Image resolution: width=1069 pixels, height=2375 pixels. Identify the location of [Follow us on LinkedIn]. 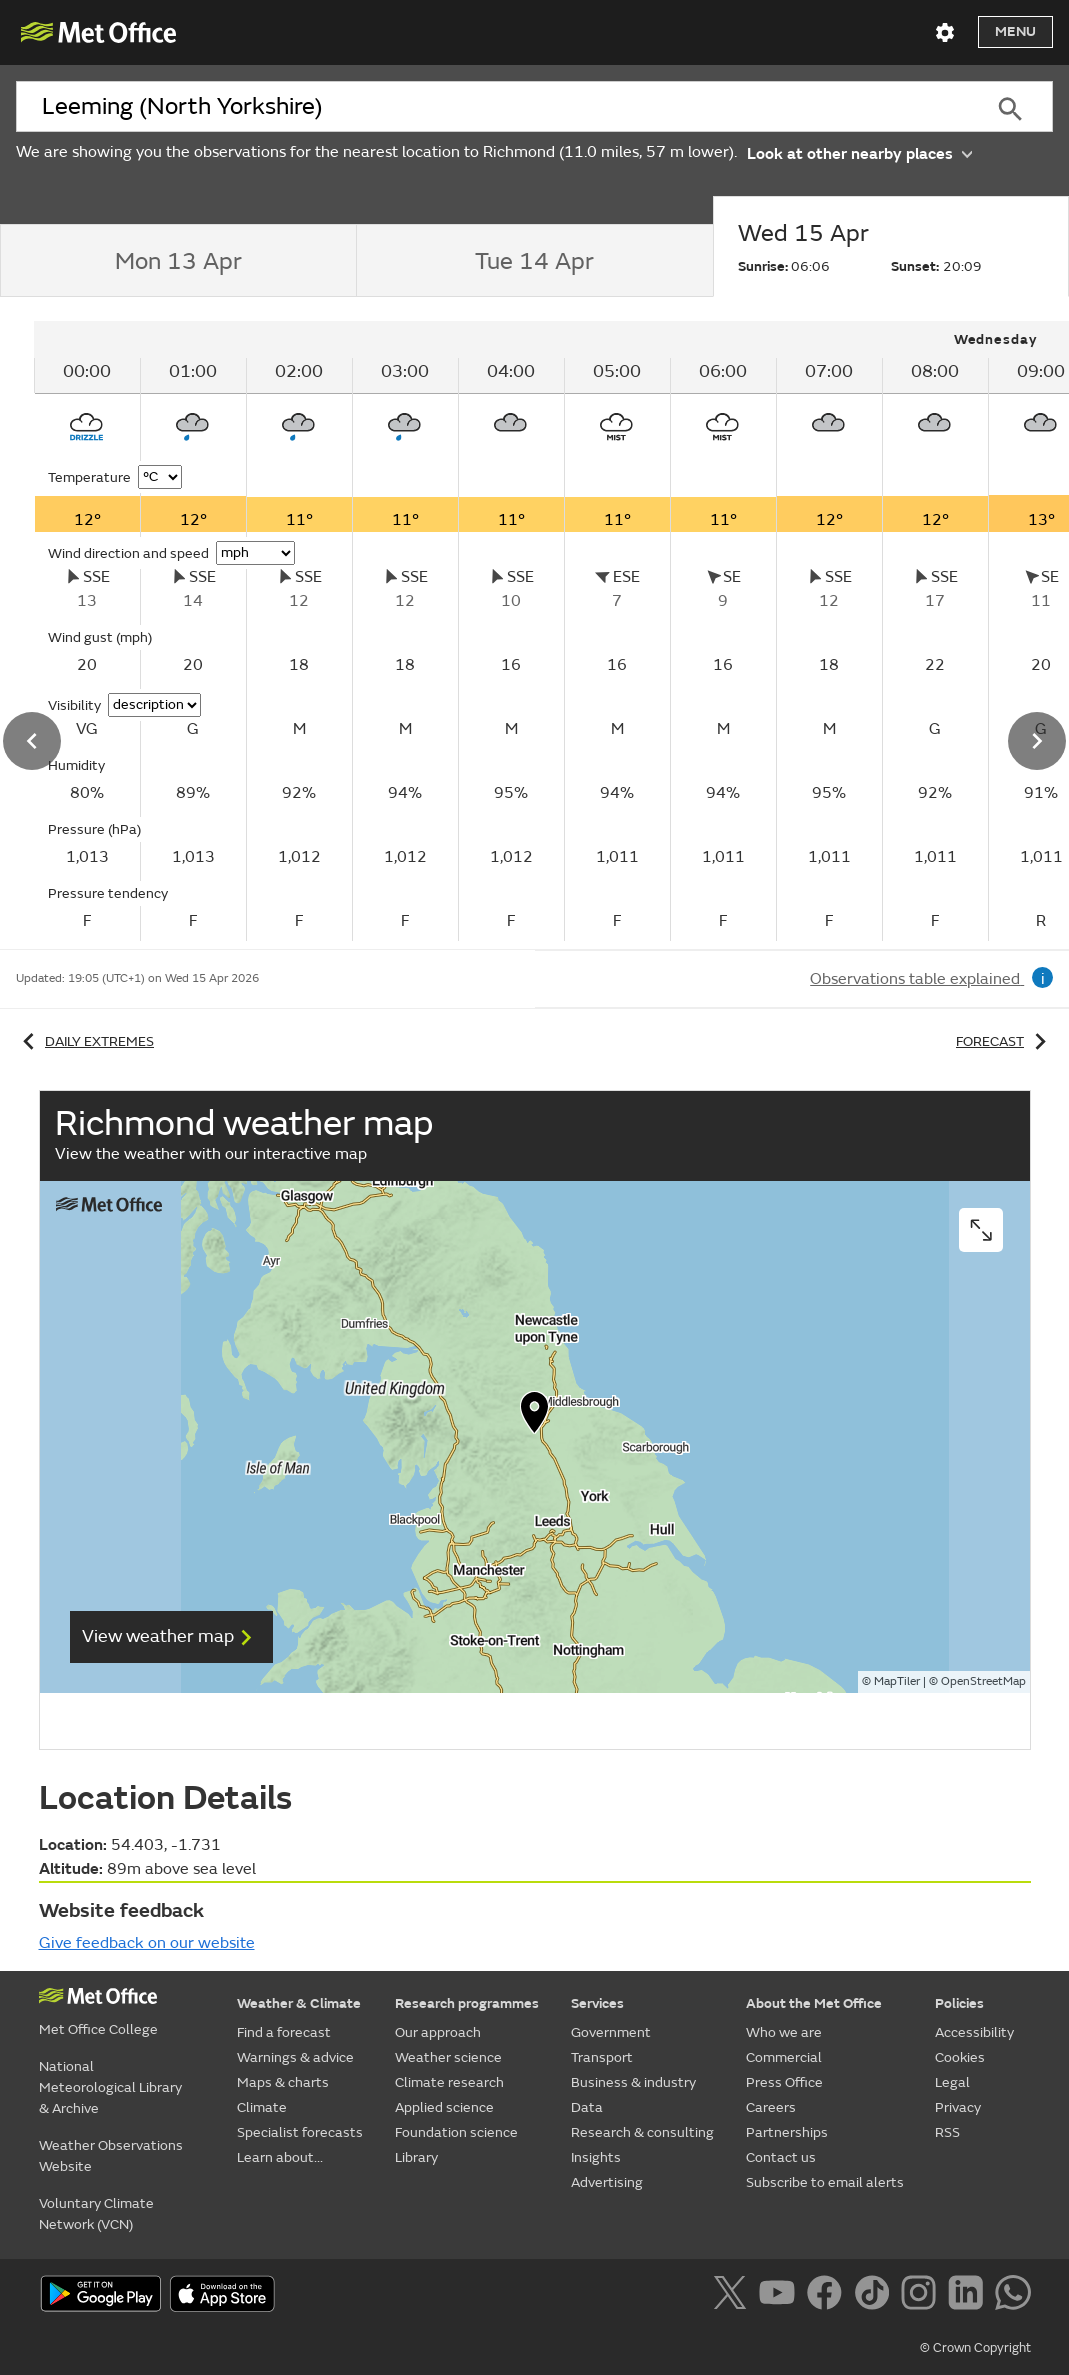
(969, 2296).